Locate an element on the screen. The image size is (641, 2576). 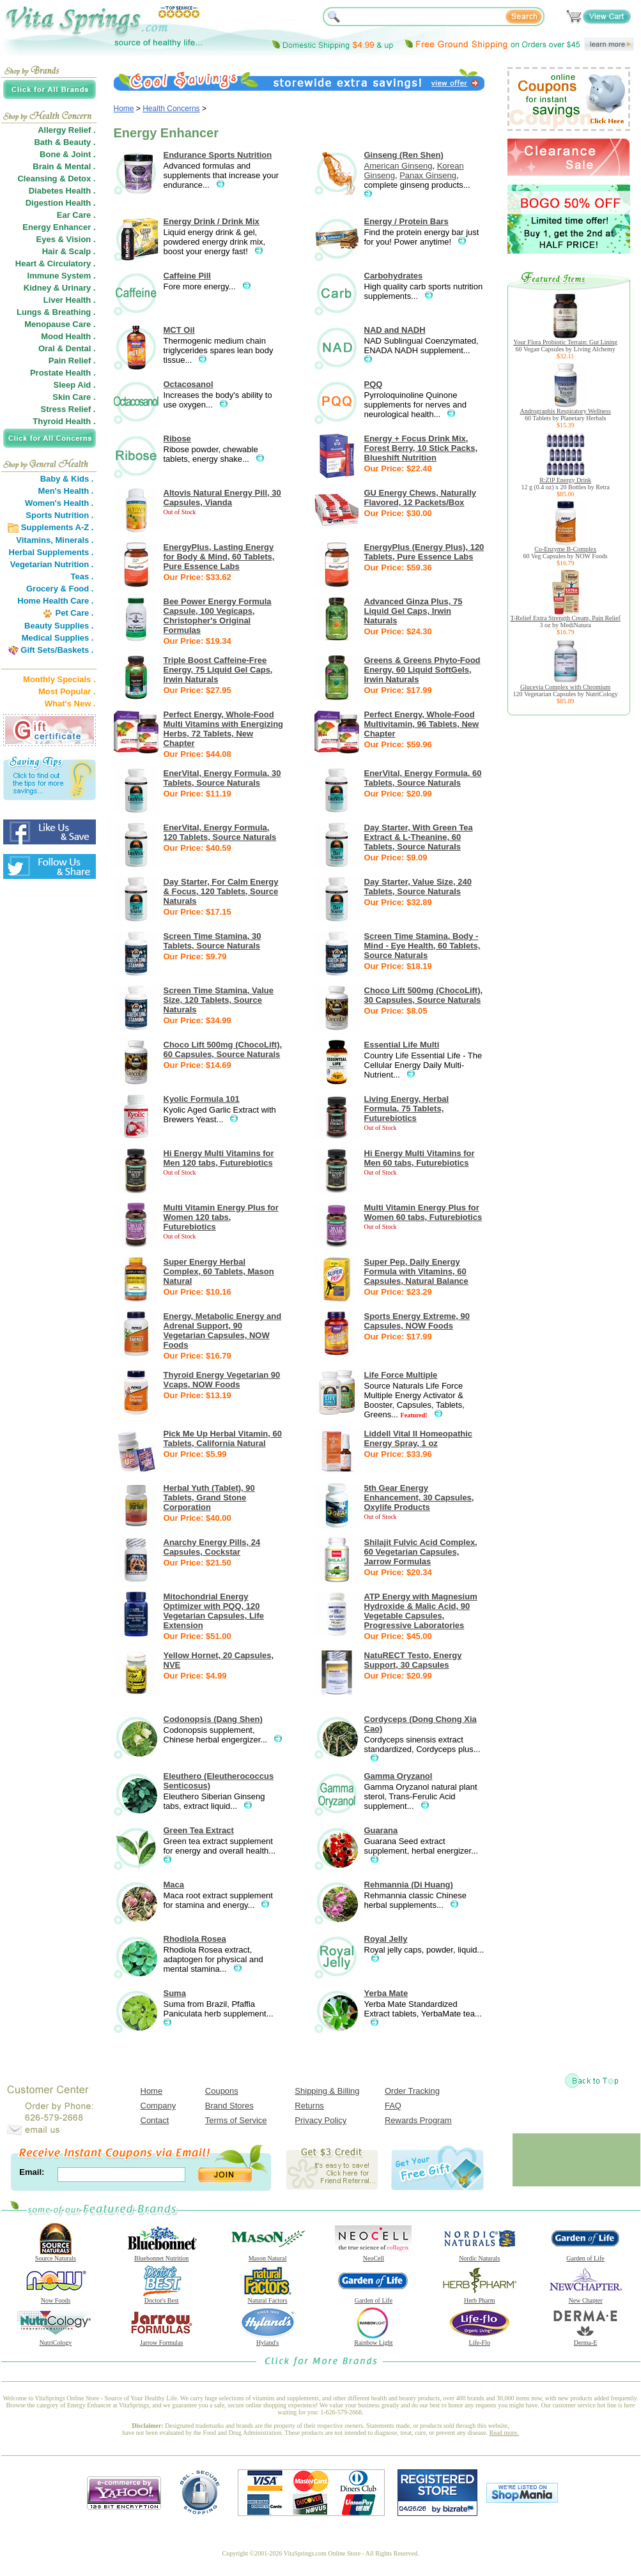
Heart & Circulatory . is located at coordinates (55, 263).